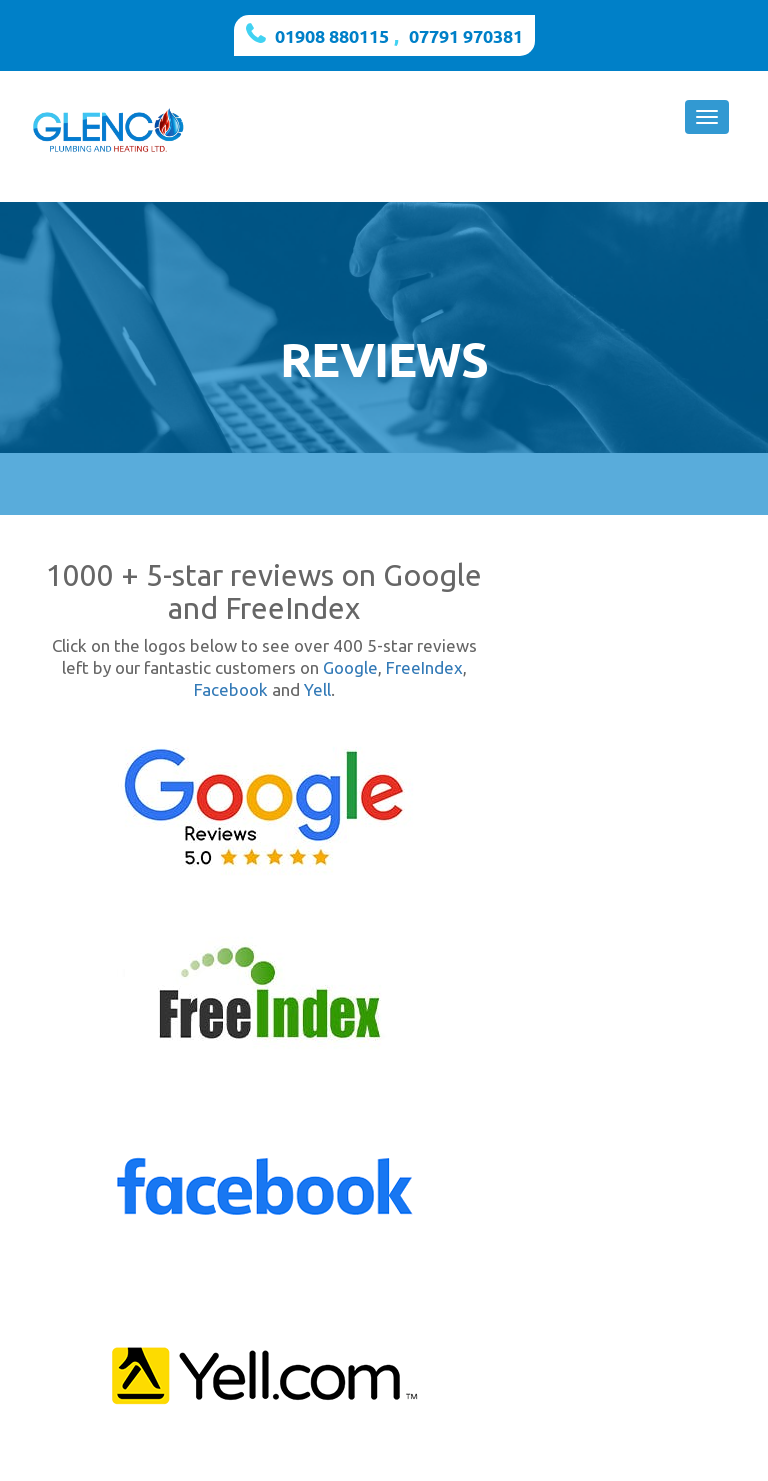  What do you see at coordinates (231, 689) in the screenshot?
I see `Facebook` at bounding box center [231, 689].